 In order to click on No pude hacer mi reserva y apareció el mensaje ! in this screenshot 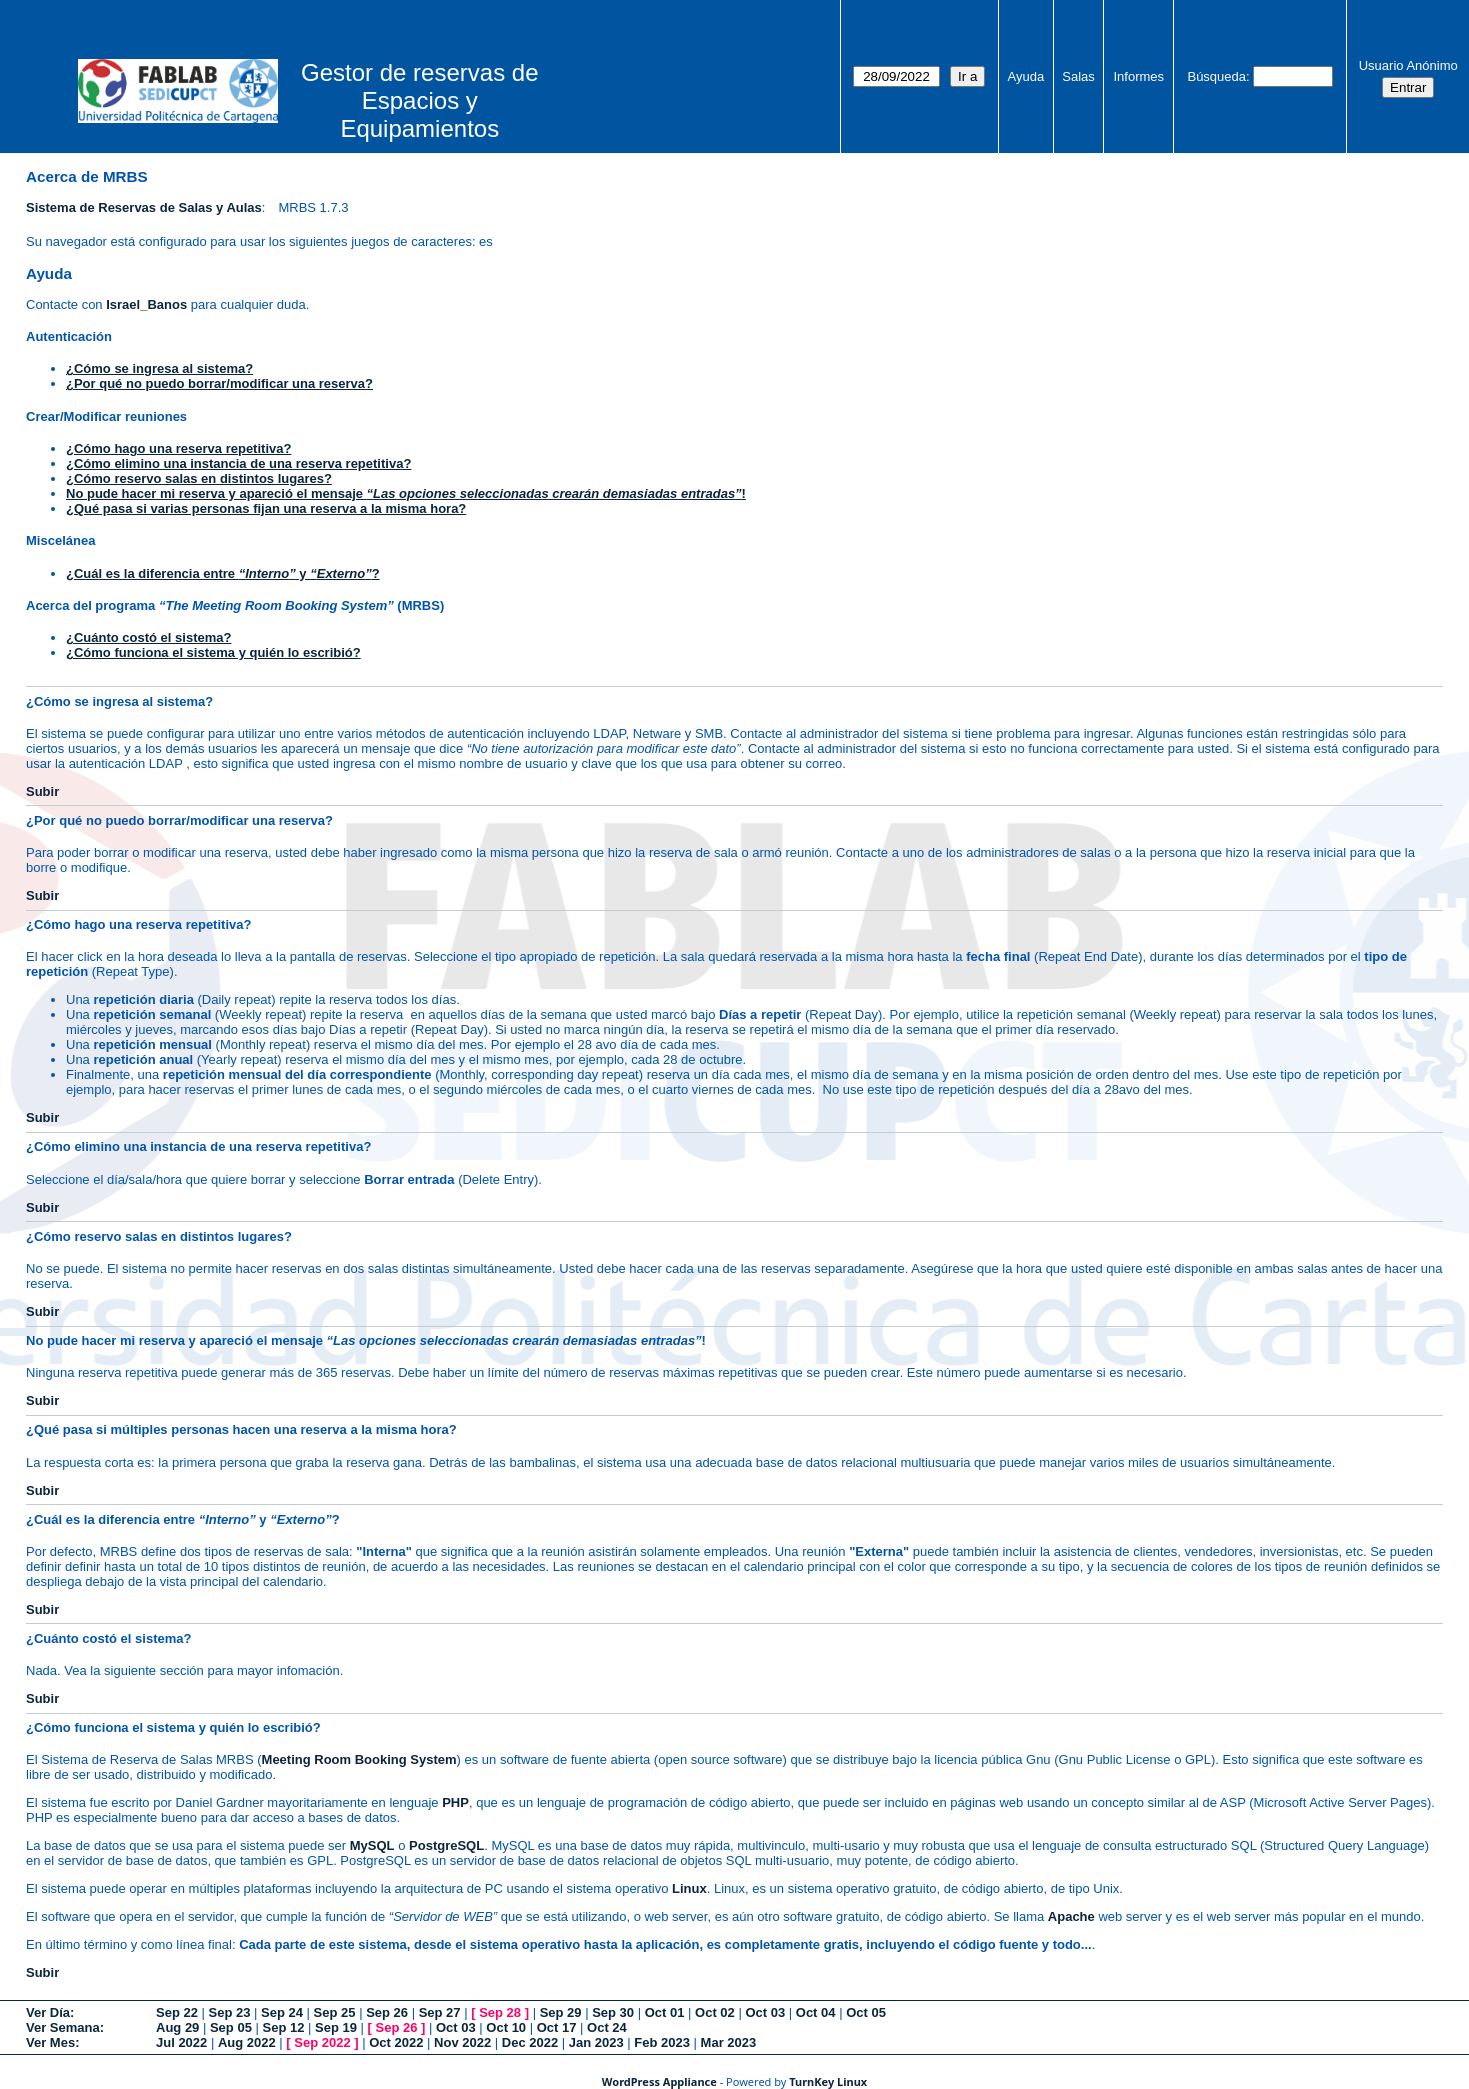, I will do `click(406, 493)`.